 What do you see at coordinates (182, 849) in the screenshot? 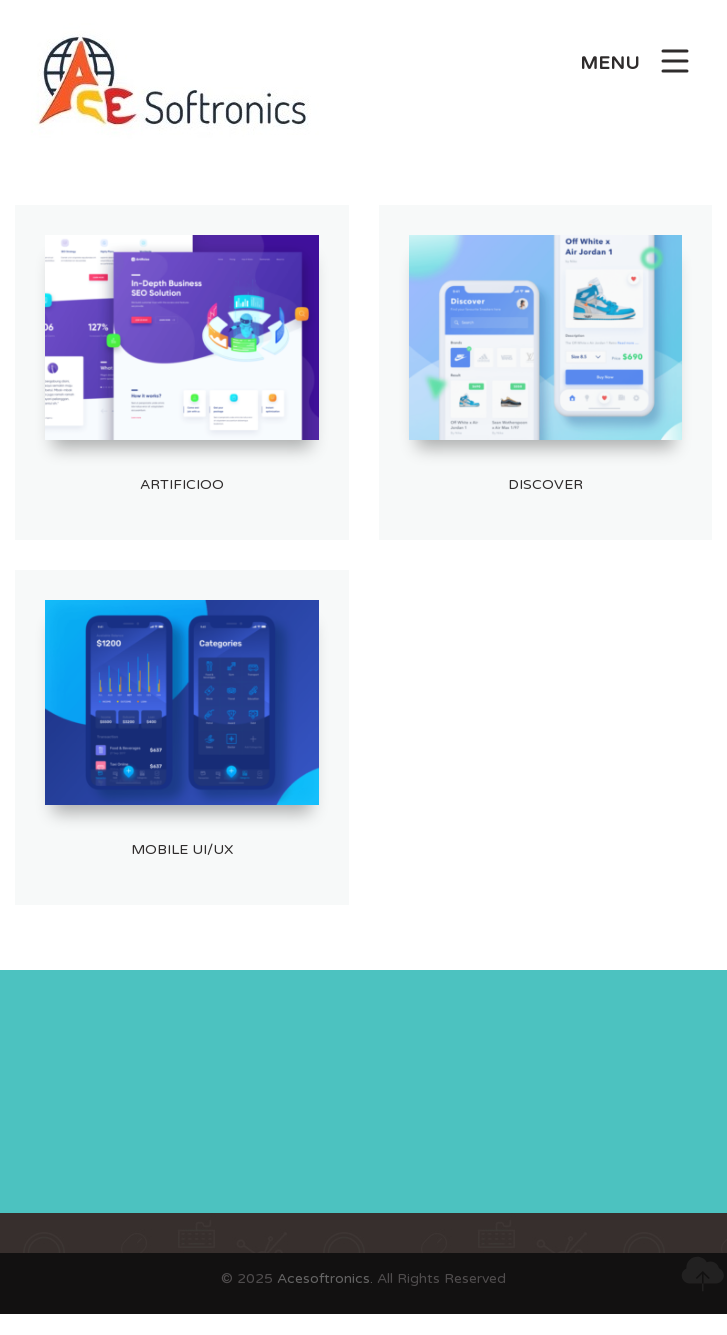
I see `Mobile UI/UX` at bounding box center [182, 849].